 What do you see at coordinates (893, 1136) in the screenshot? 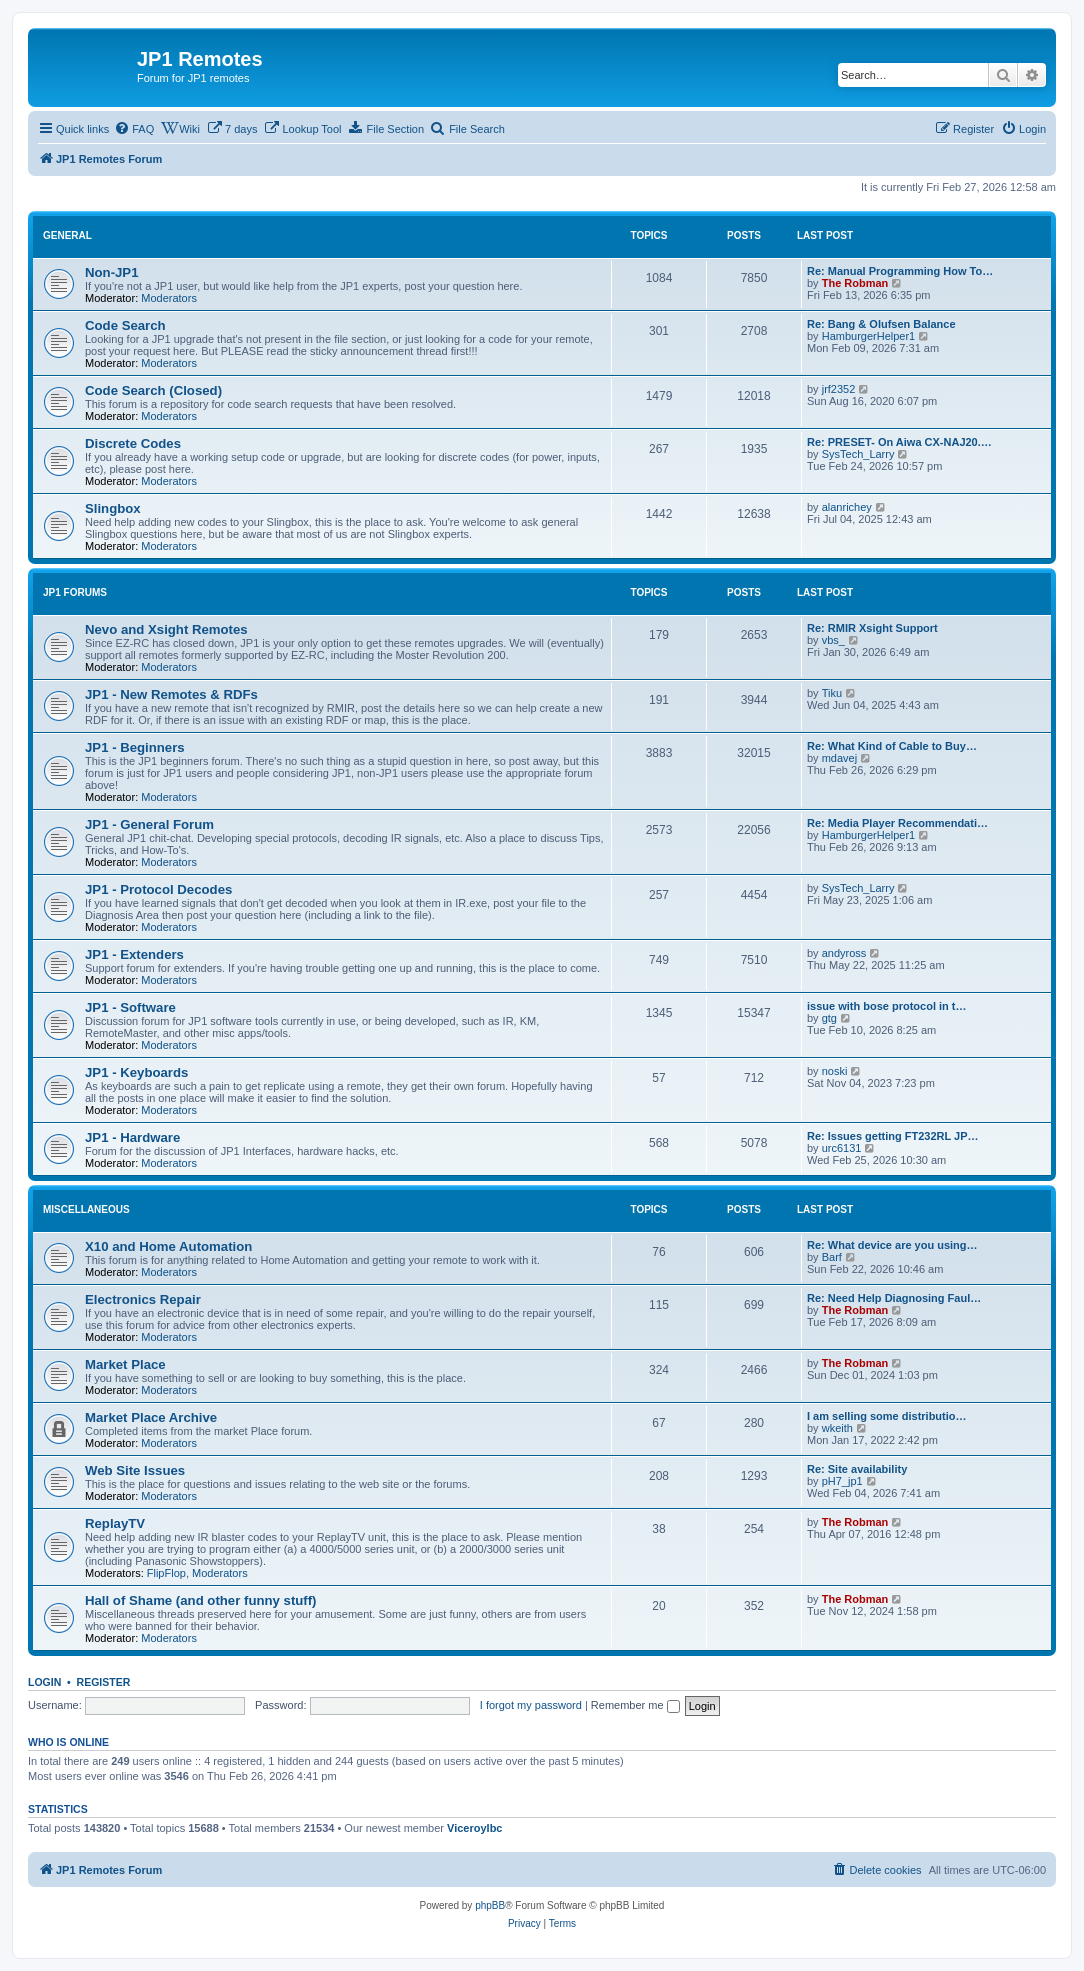
I see `Re: Issues getting FT232RL JP…` at bounding box center [893, 1136].